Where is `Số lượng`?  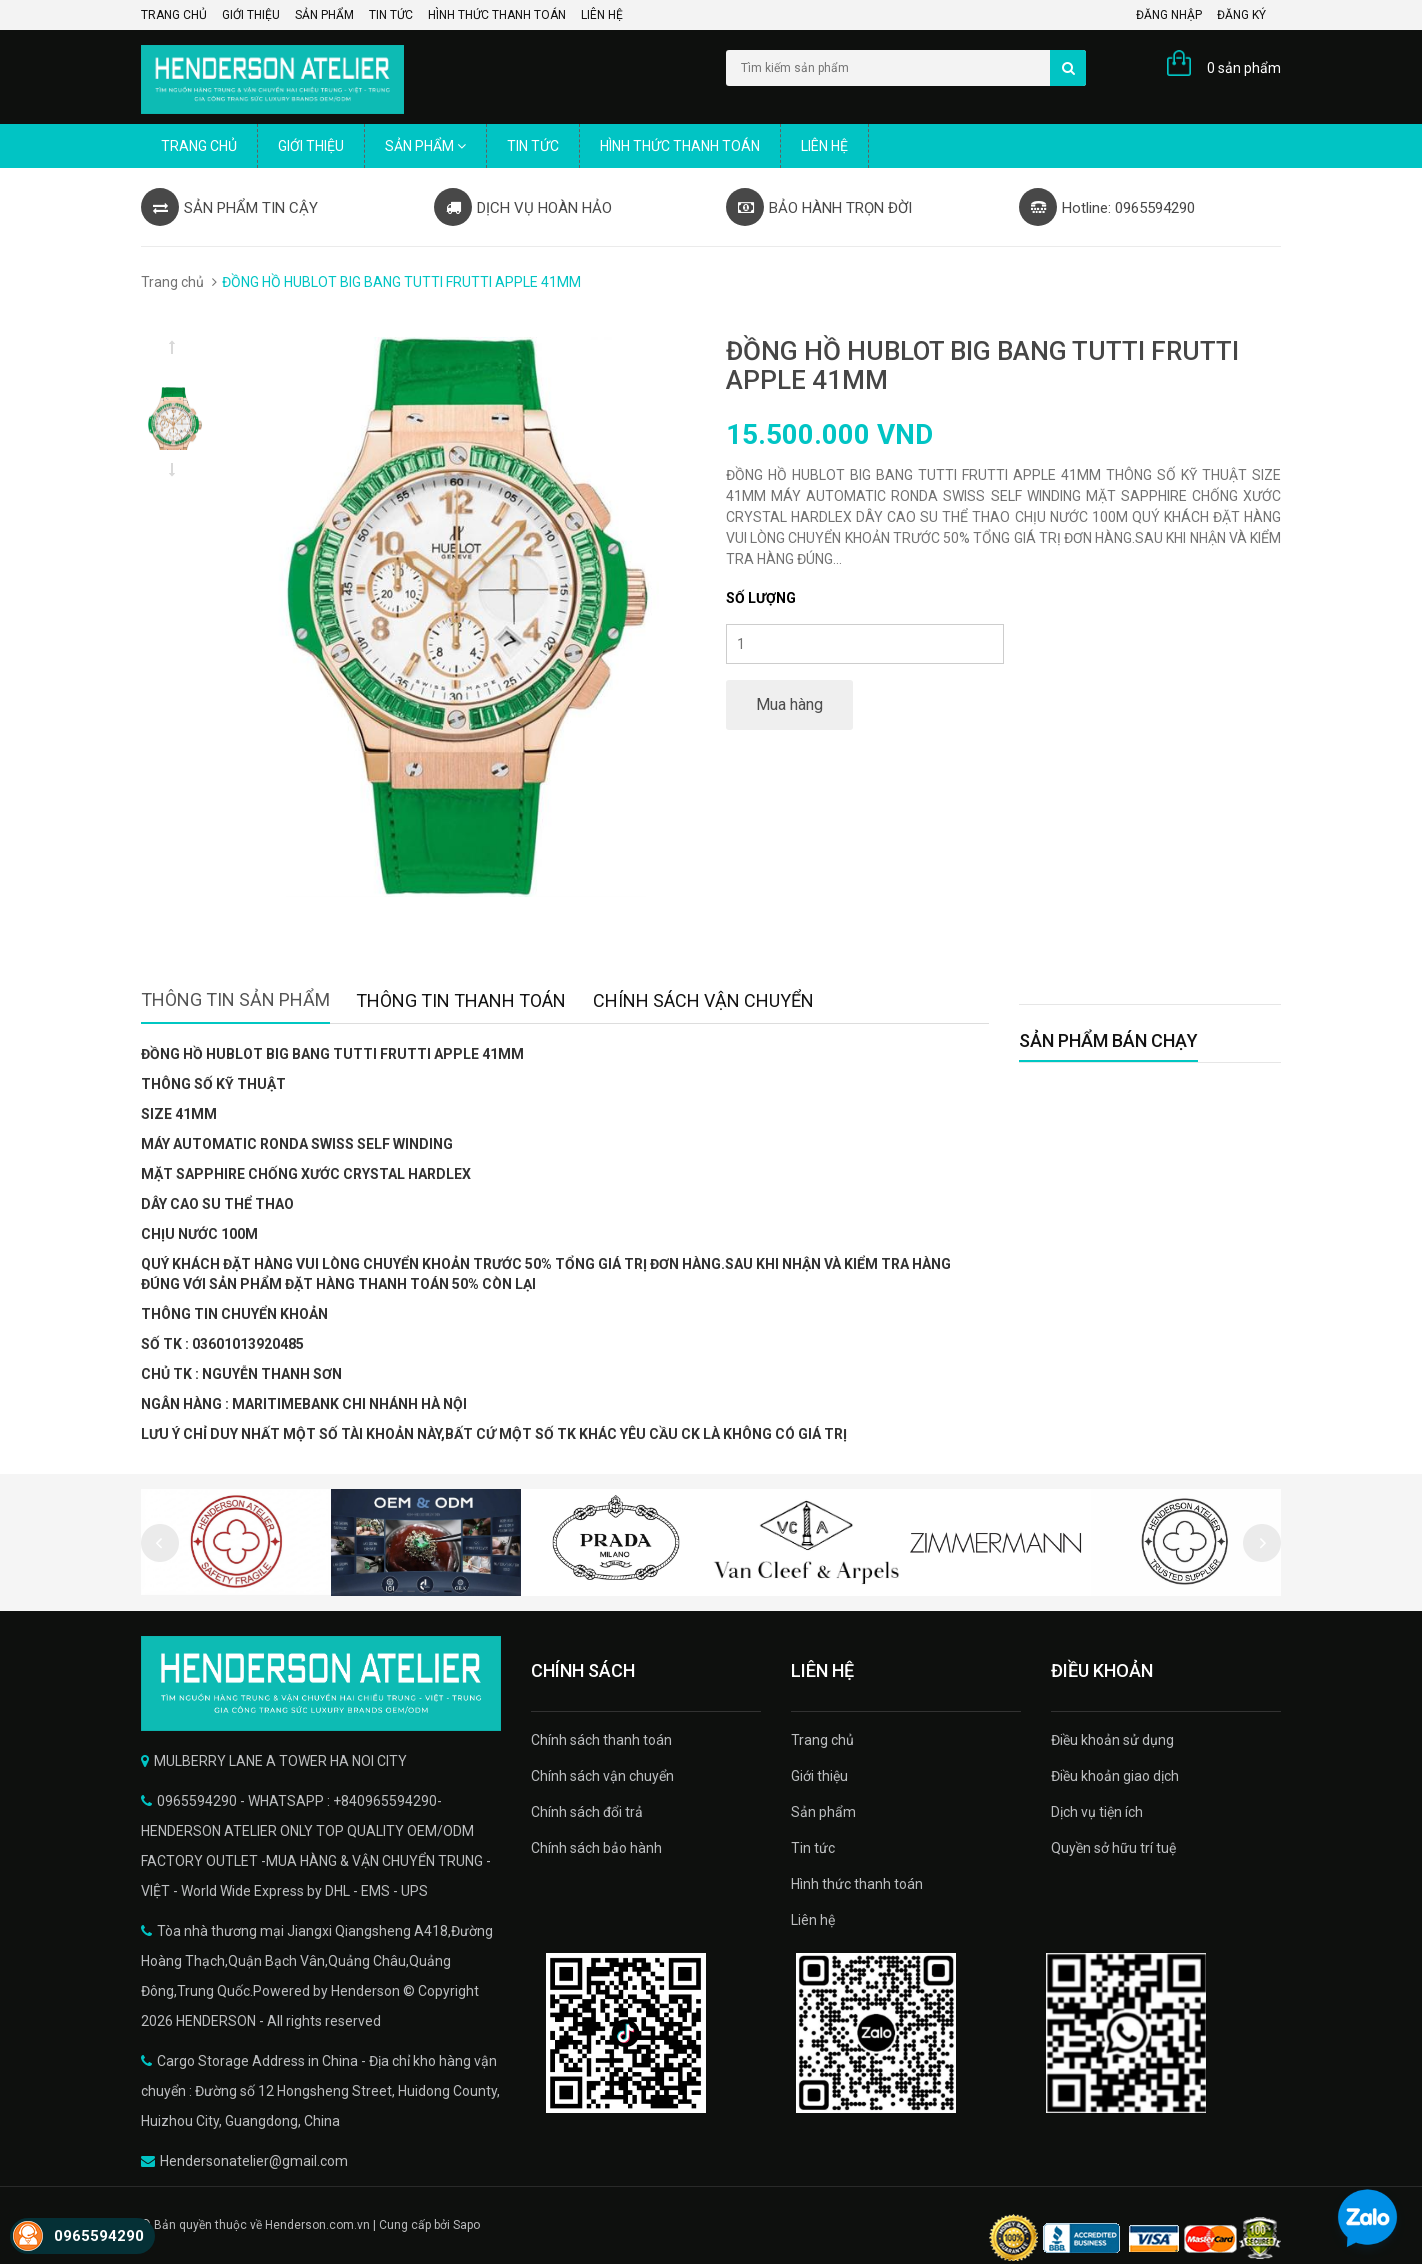
Số lượng is located at coordinates (761, 598).